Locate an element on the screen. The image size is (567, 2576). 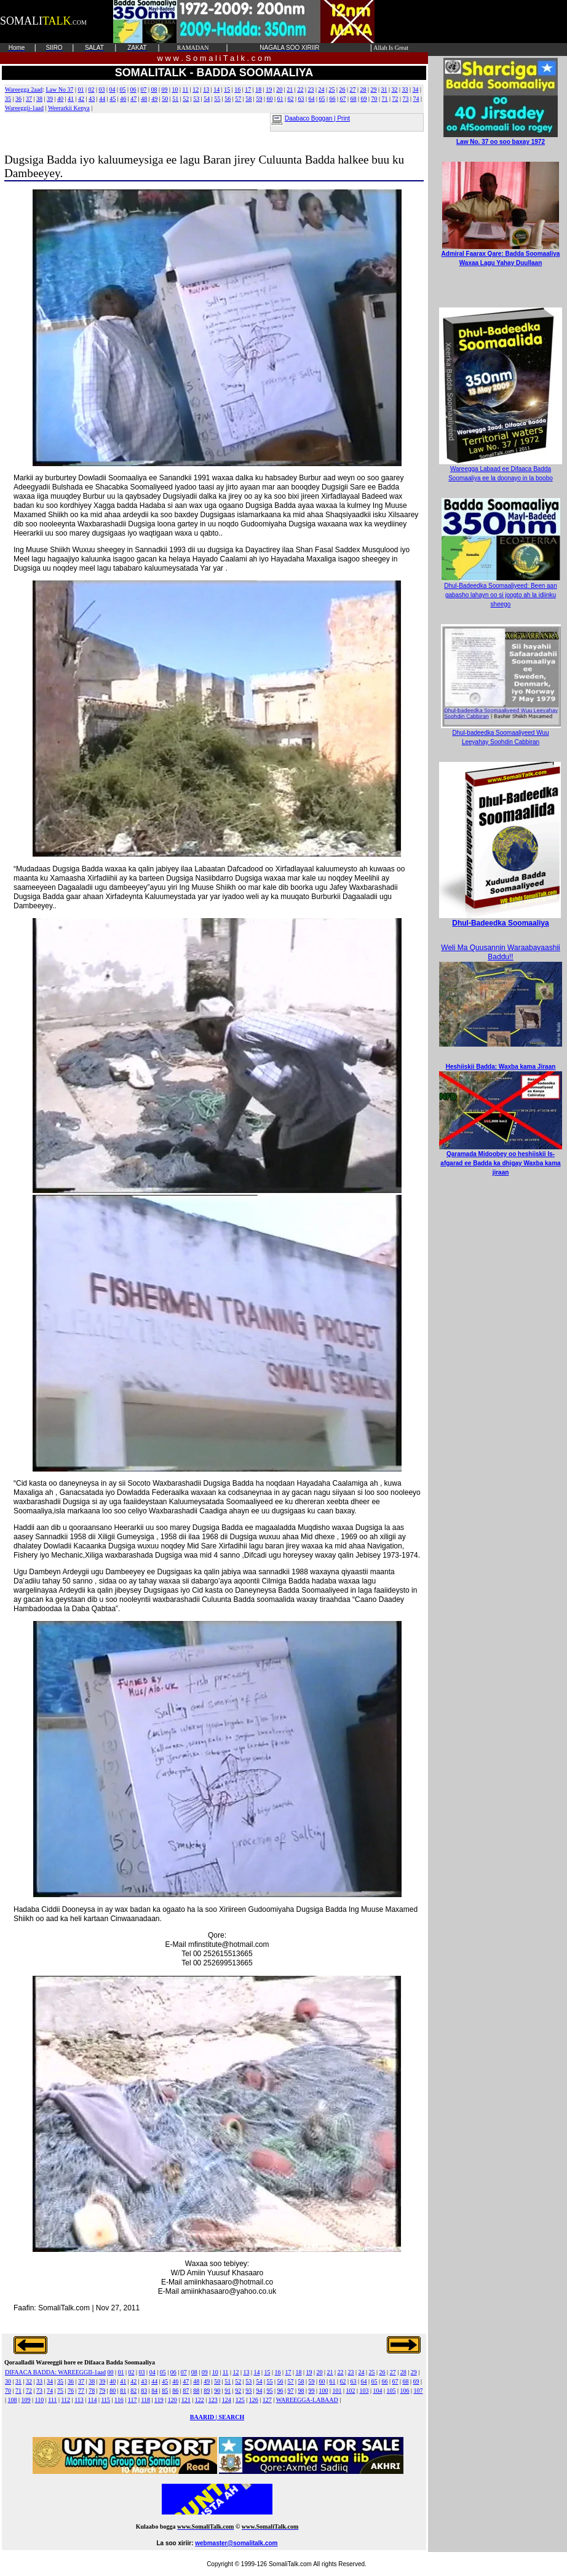
107 is located at coordinates (418, 2390).